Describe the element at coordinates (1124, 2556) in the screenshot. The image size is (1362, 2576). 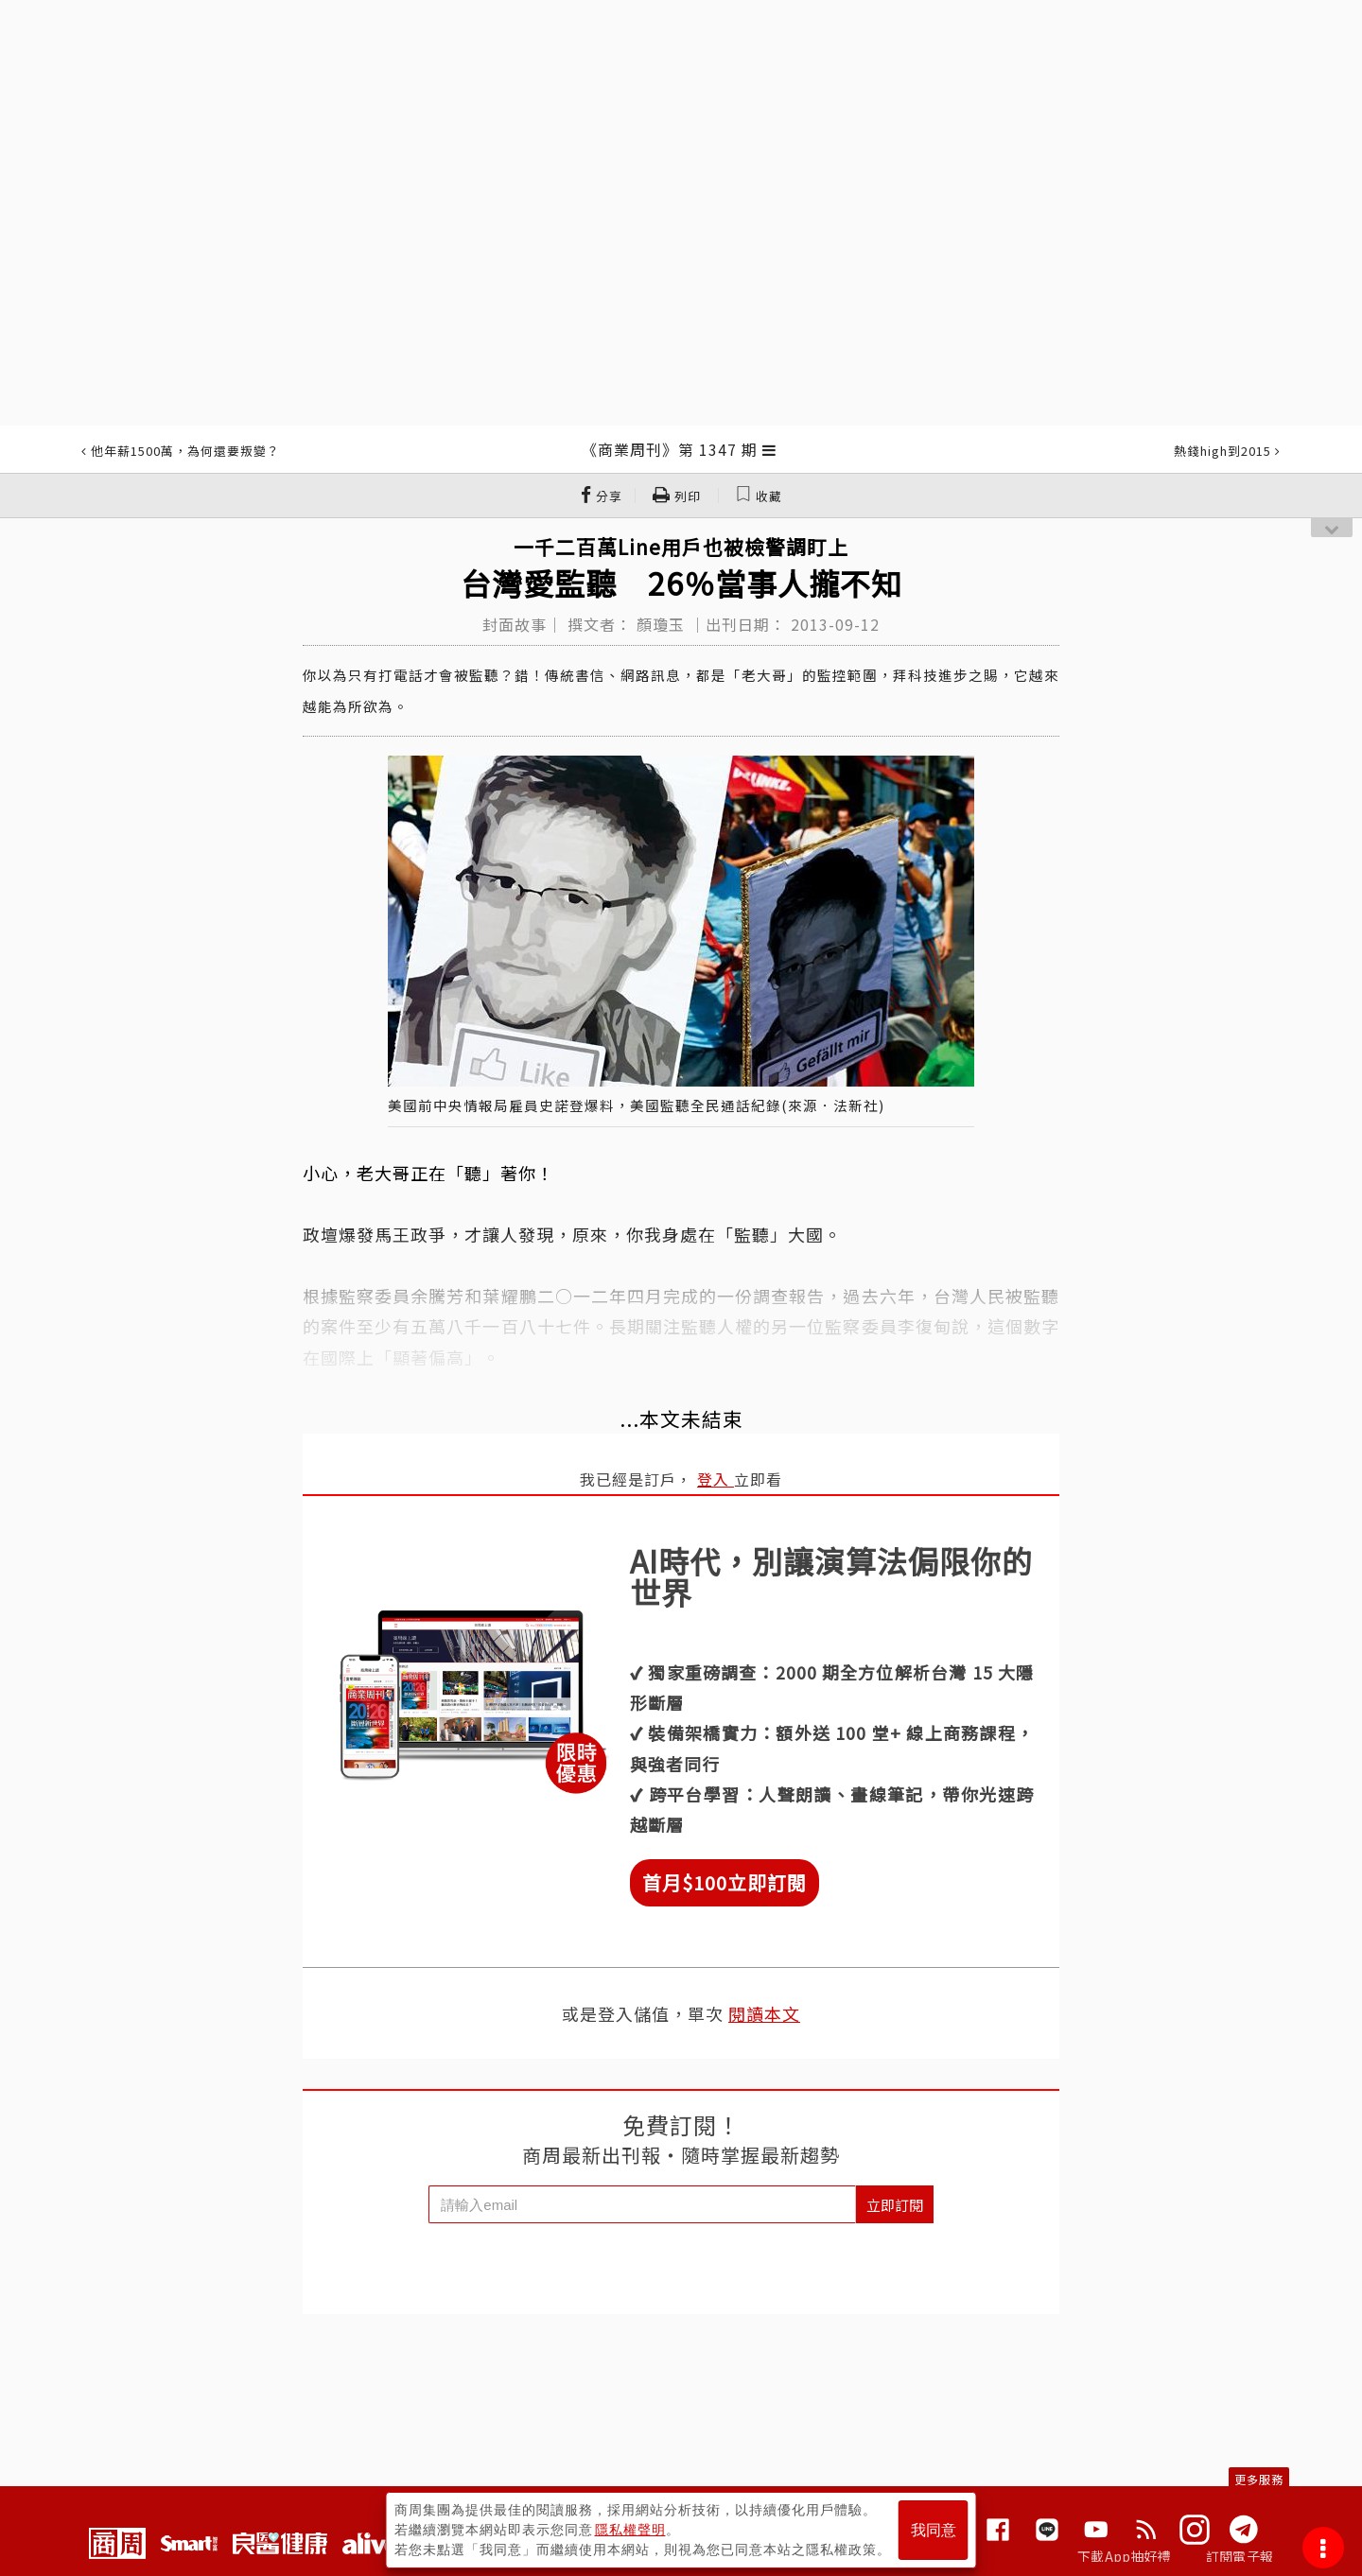
I see `下載App抽好禮` at that location.